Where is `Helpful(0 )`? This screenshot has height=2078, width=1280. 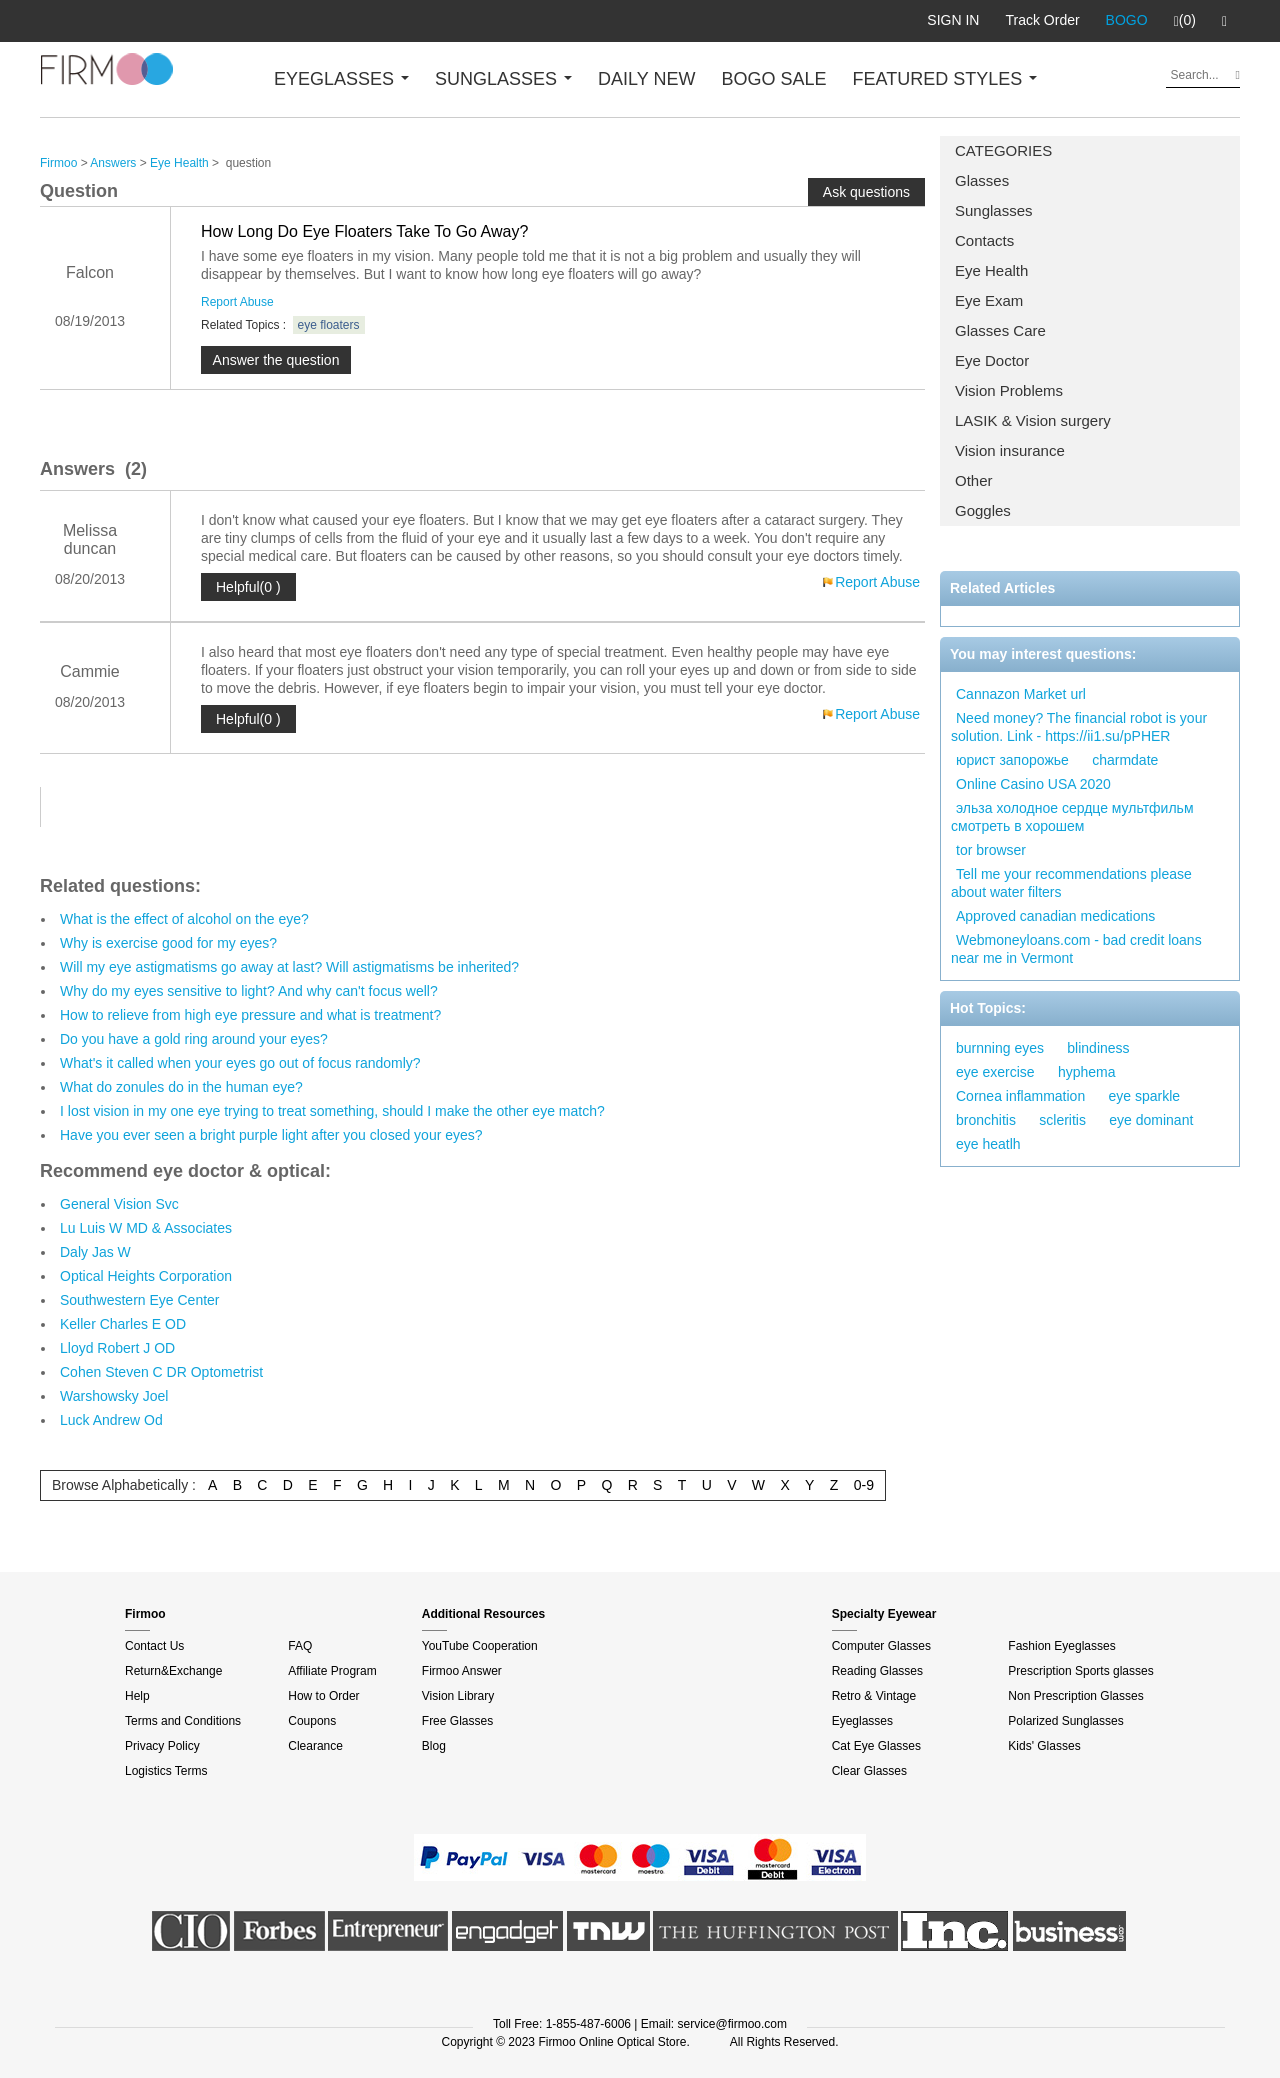
Helpful(0 ) is located at coordinates (248, 587).